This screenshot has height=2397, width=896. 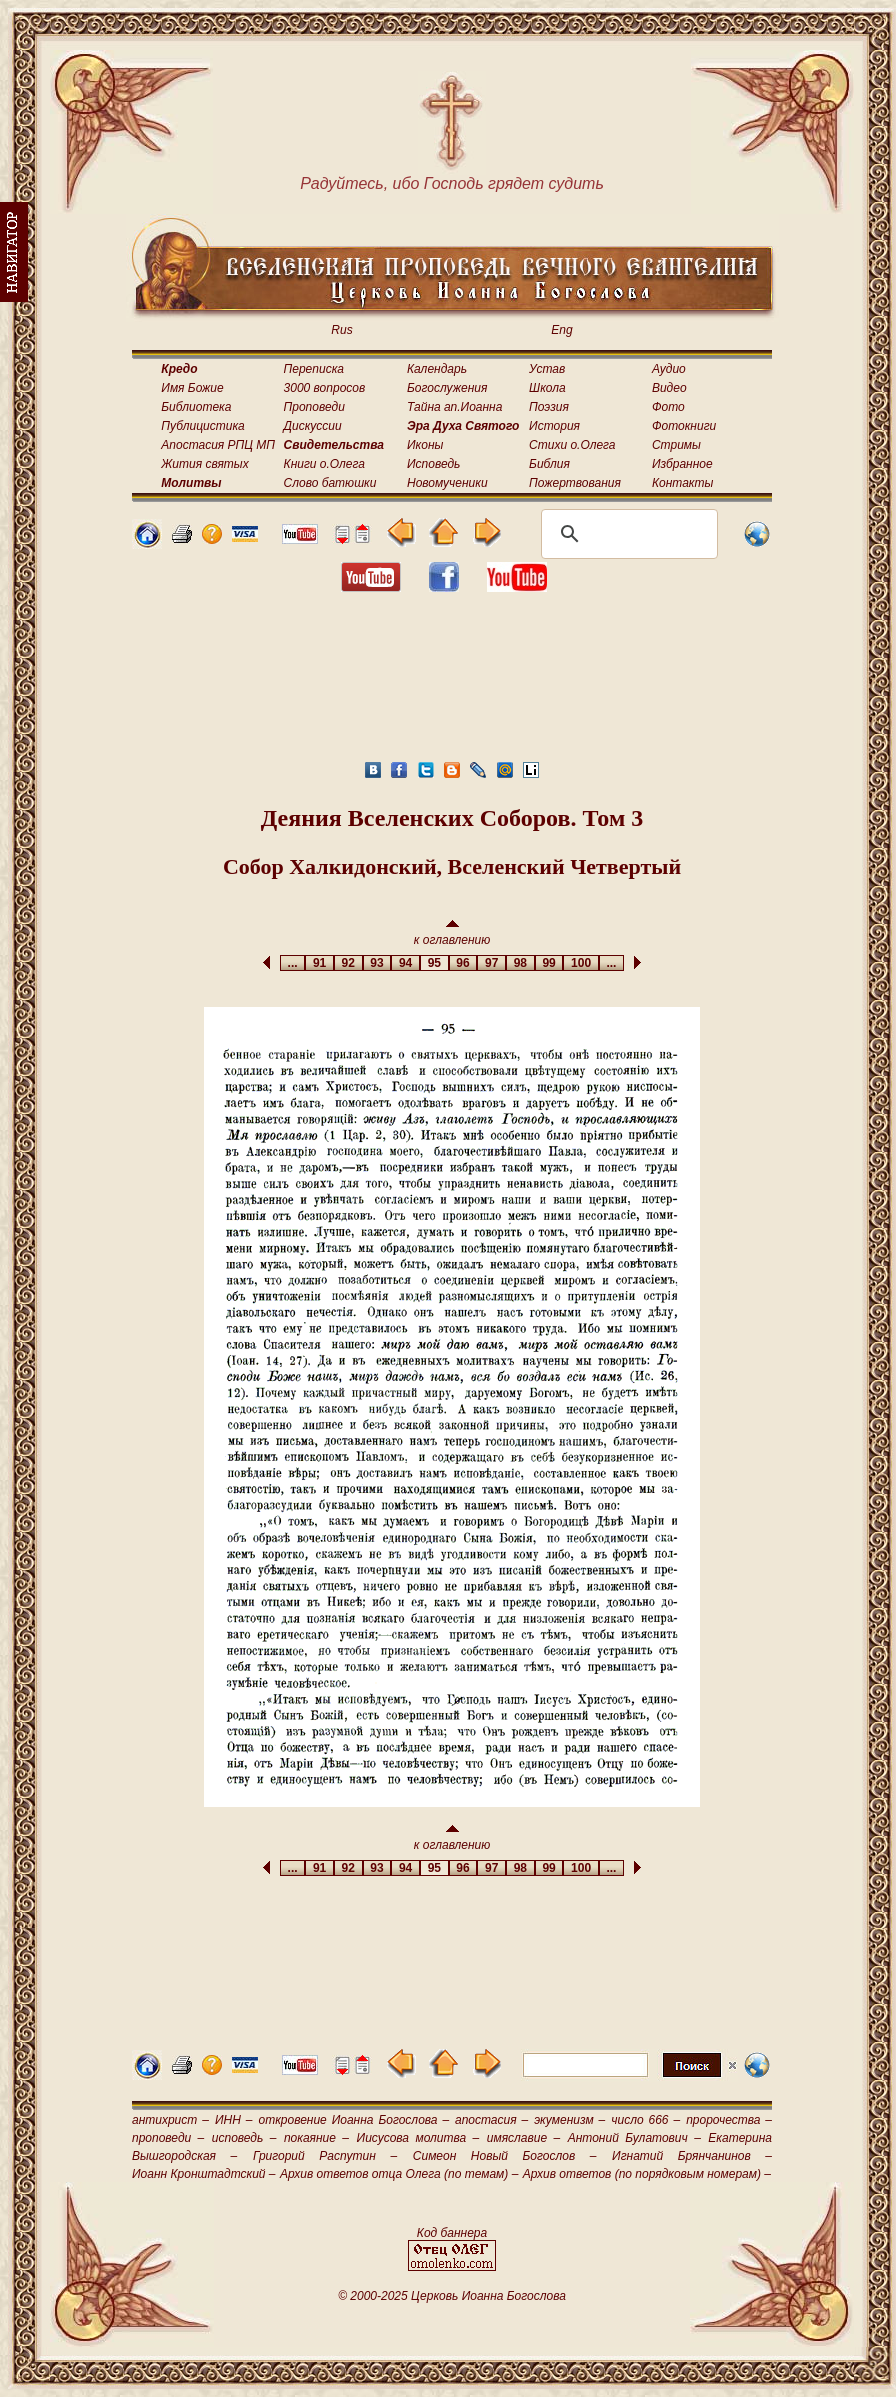 What do you see at coordinates (580, 963) in the screenshot?
I see `100` at bounding box center [580, 963].